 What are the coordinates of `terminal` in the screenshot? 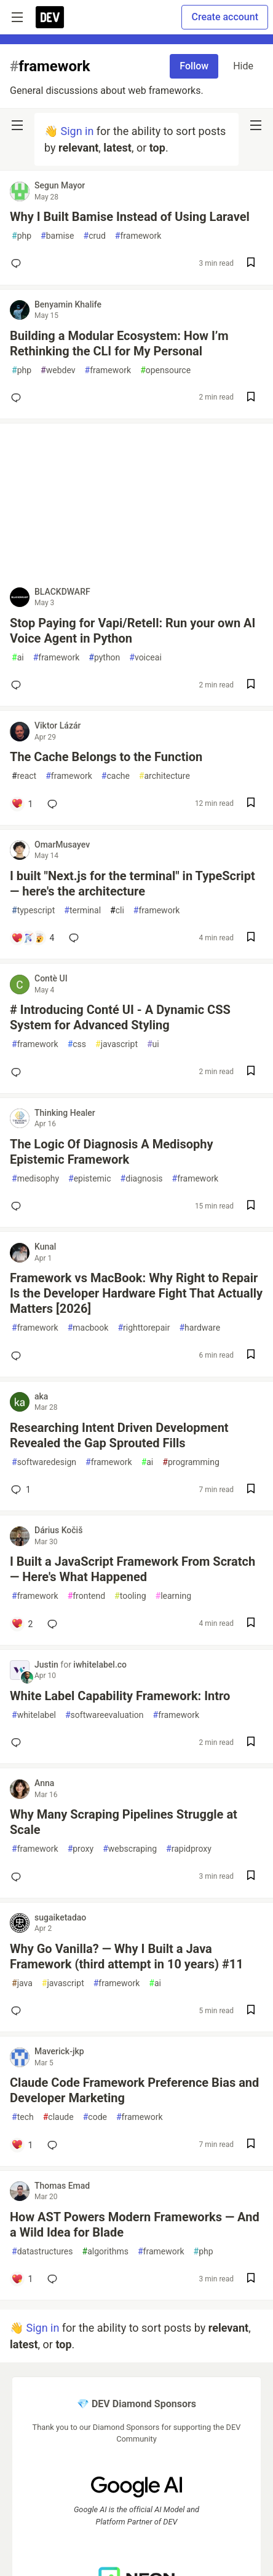 It's located at (82, 910).